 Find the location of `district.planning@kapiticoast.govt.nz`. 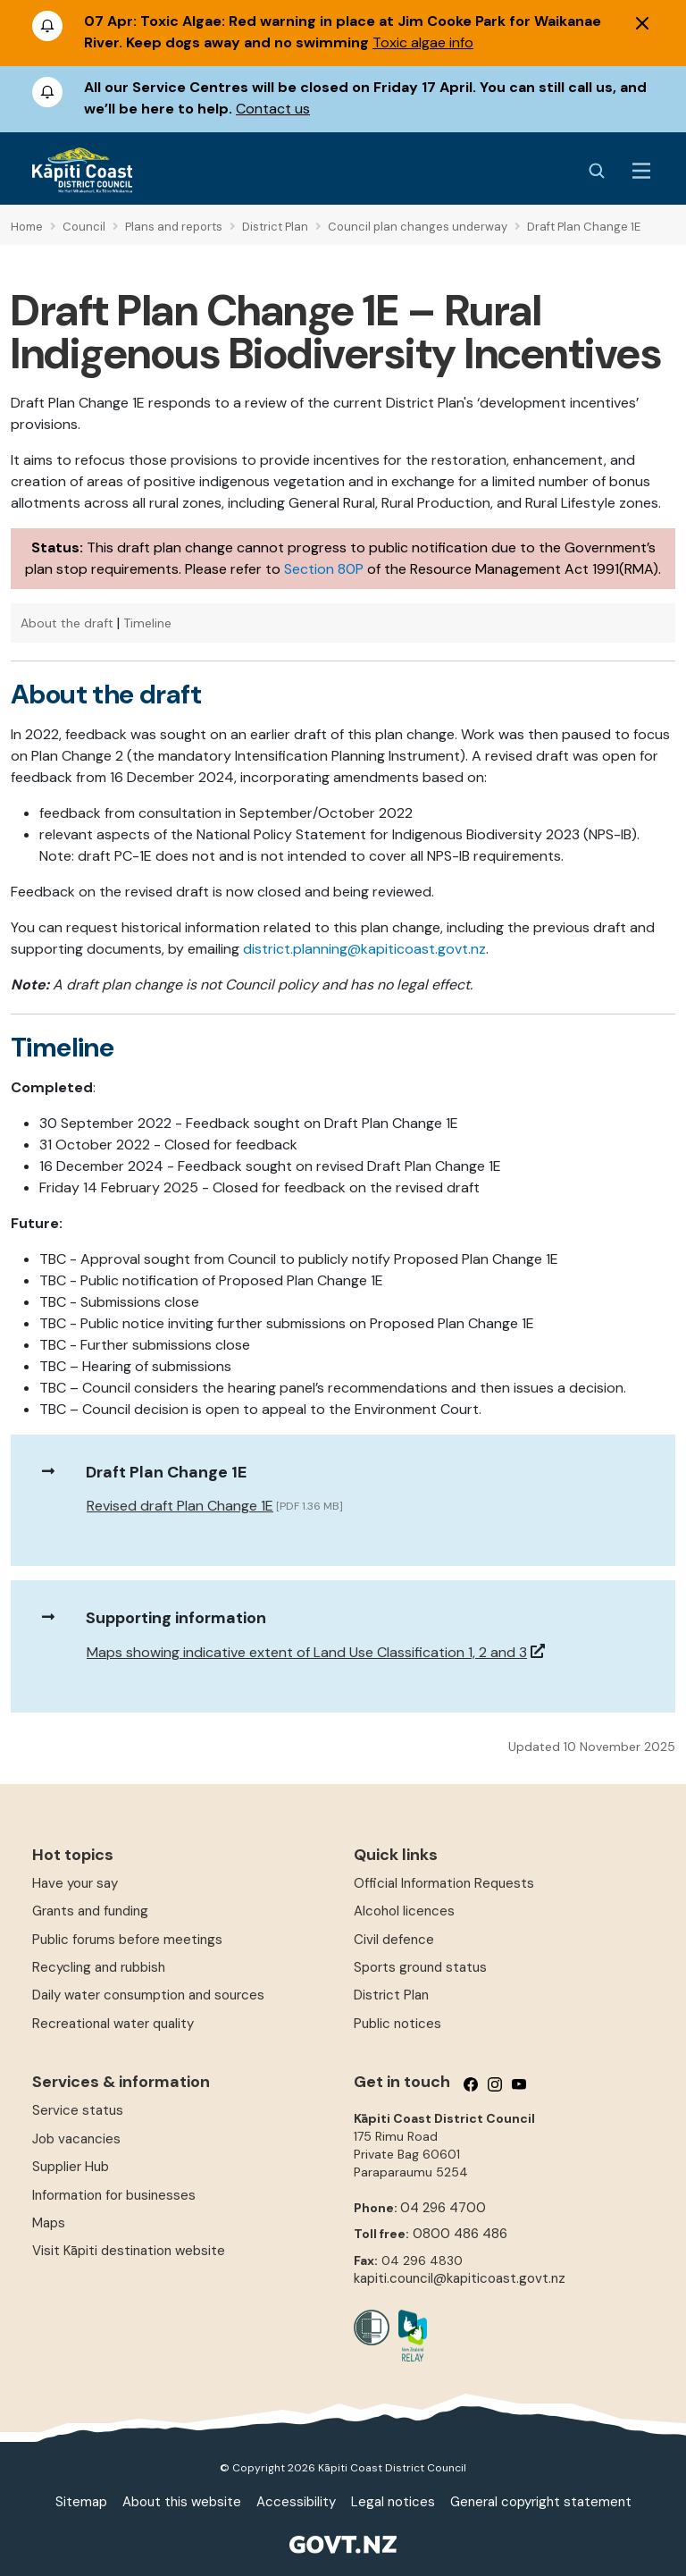

district.planning@kapiticoast.govt.nz is located at coordinates (364, 948).